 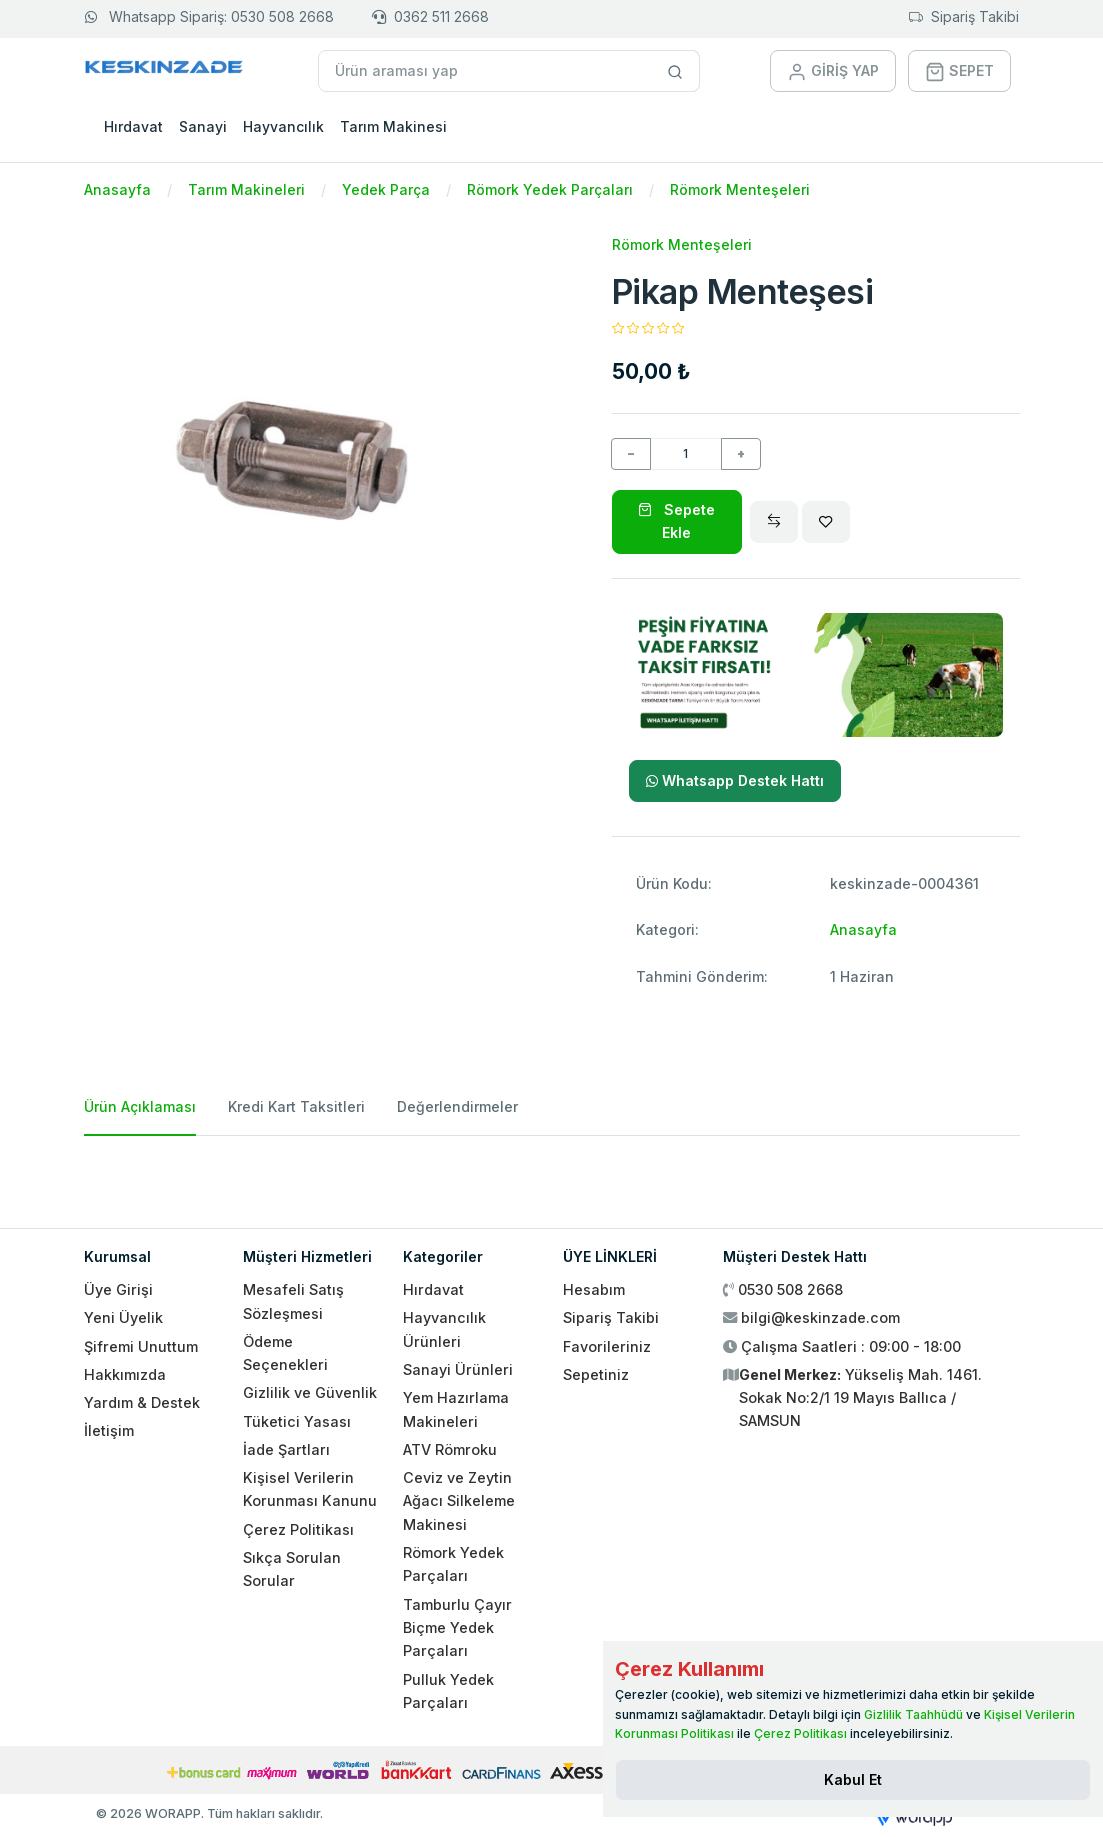 I want to click on Tarım Makinesi, so click(x=393, y=126).